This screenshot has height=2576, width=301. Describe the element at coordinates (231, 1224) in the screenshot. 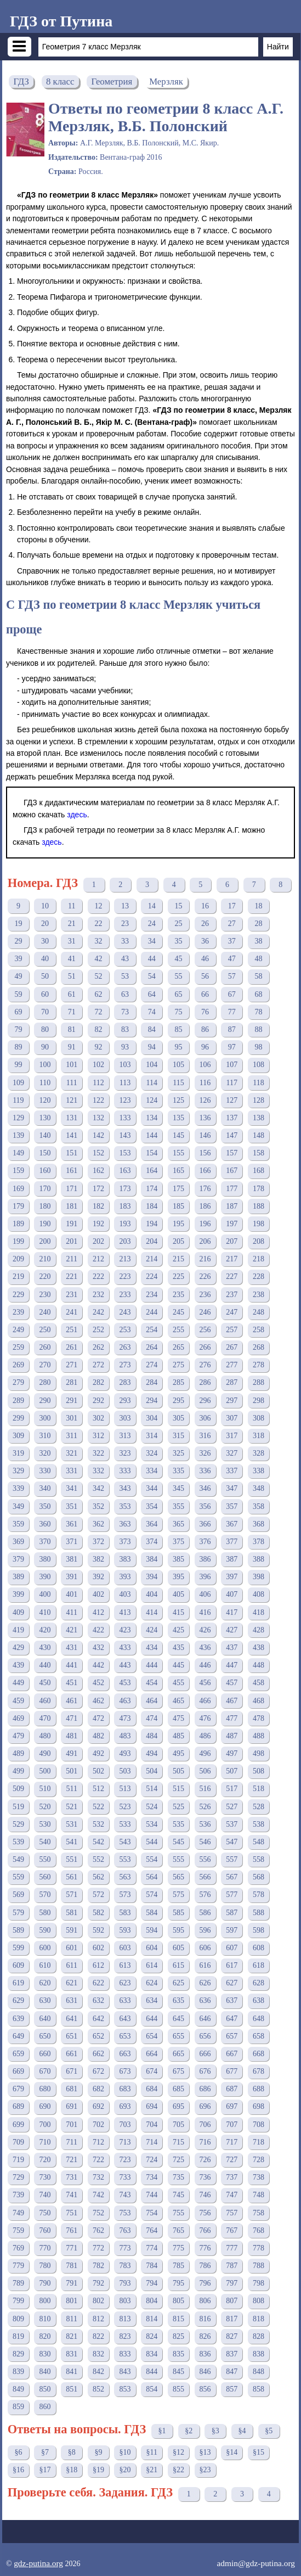

I see `197` at that location.